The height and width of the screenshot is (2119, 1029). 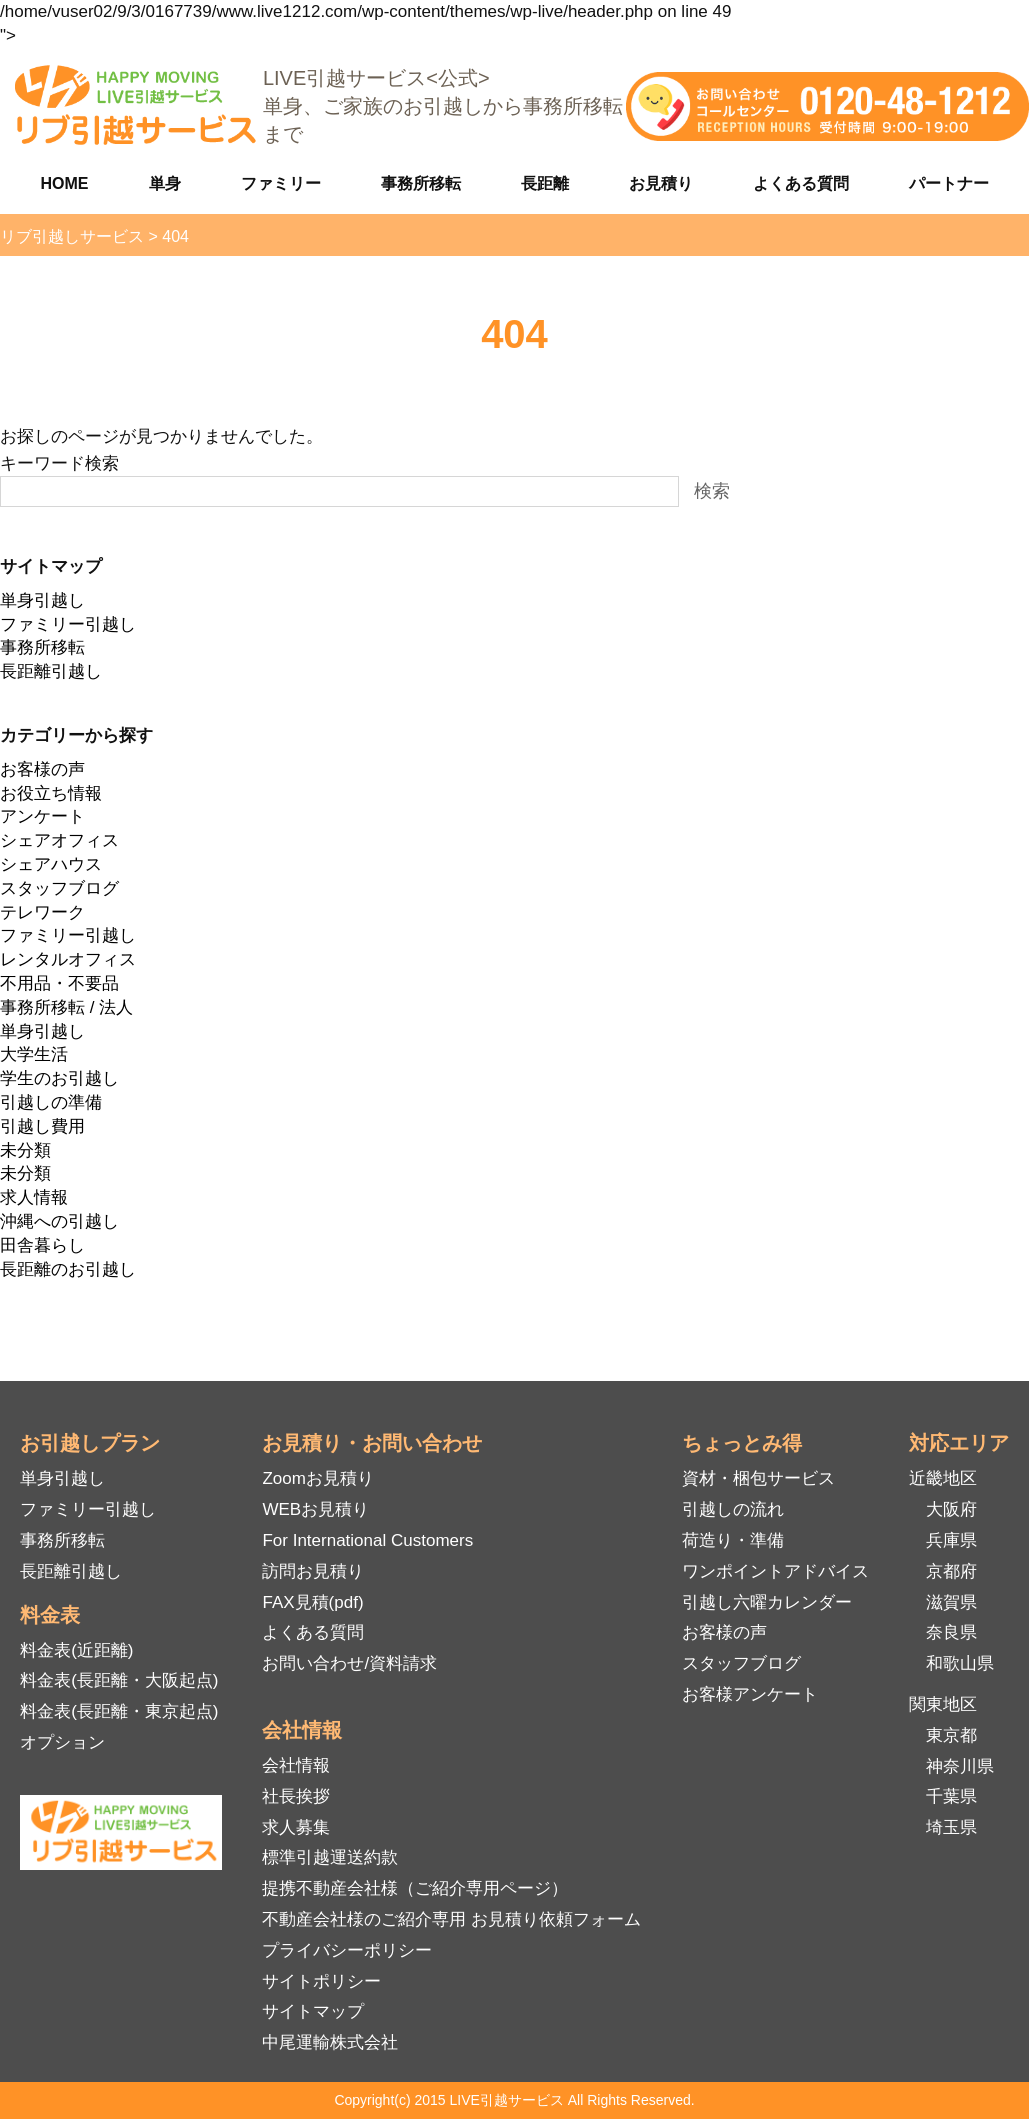 I want to click on For International Customers, so click(x=367, y=1540).